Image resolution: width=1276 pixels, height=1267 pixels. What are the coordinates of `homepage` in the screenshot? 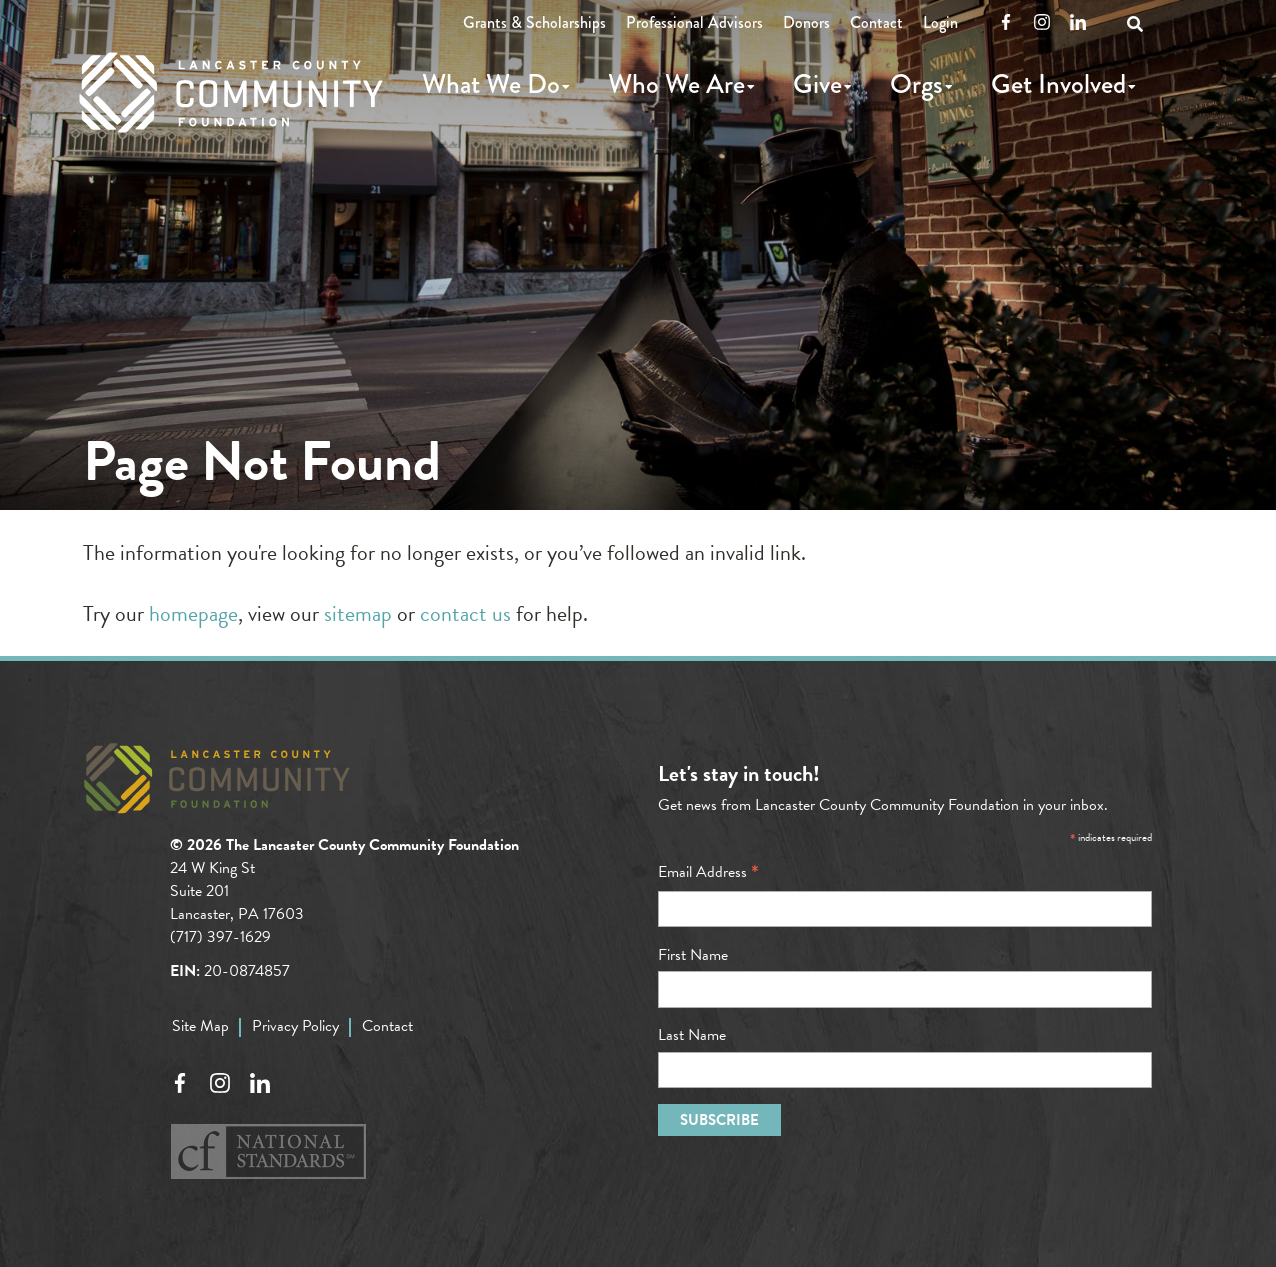 It's located at (193, 613).